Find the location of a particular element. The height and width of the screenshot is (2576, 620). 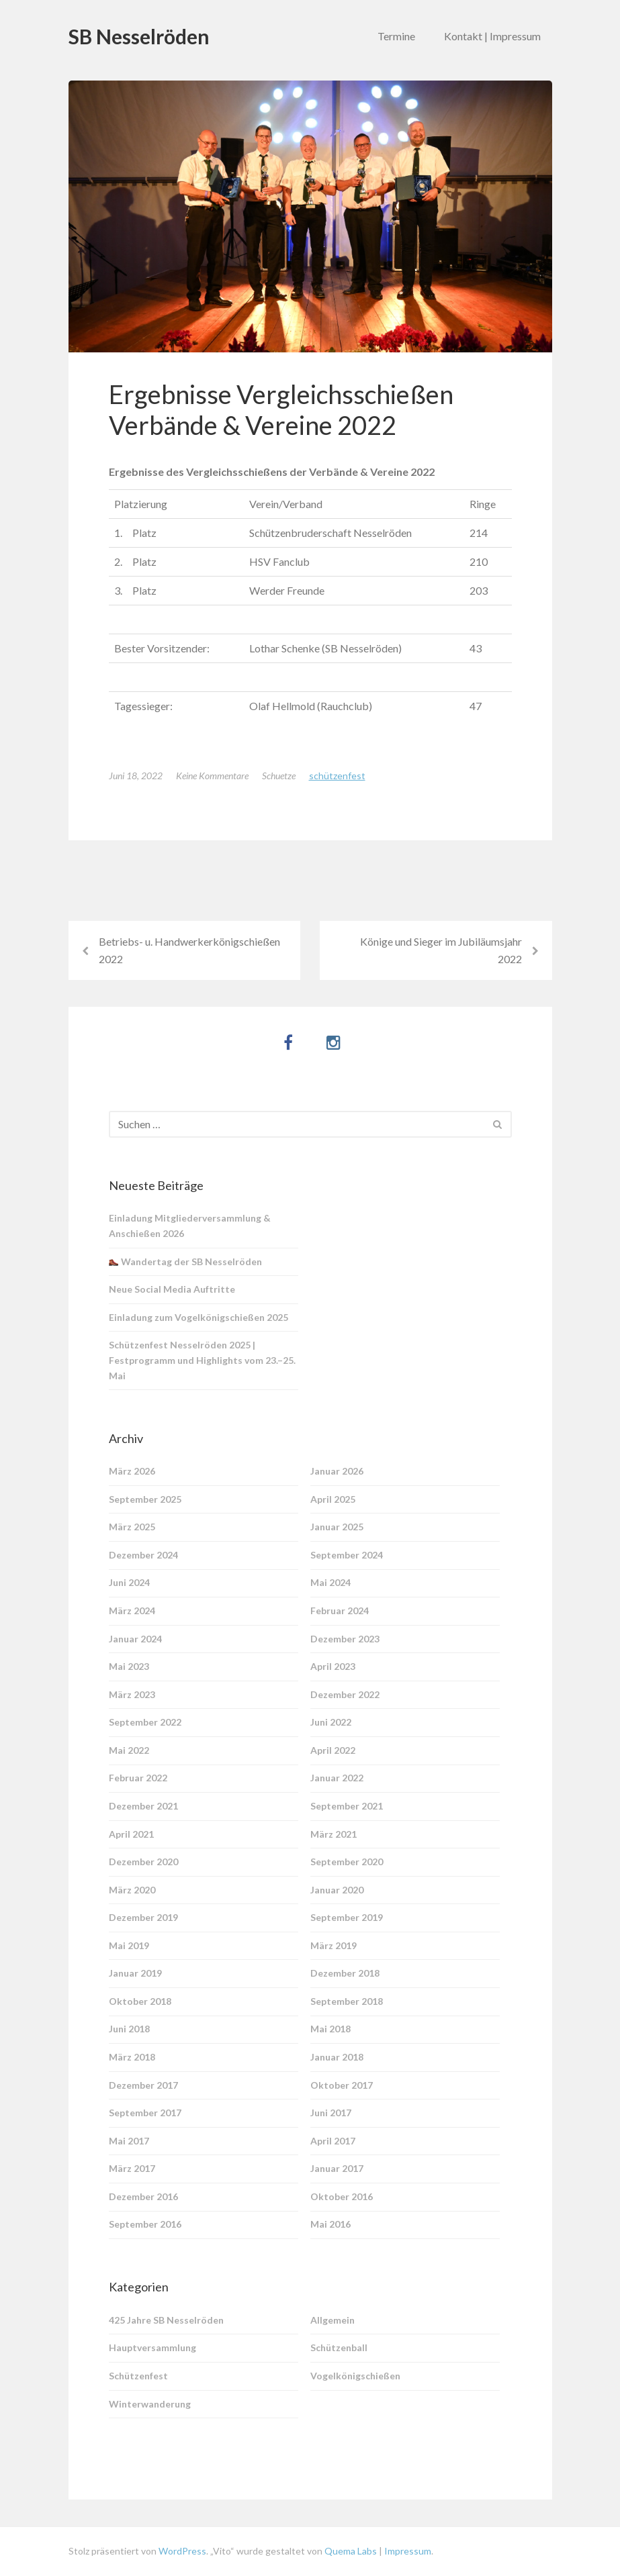

Februar 2024 is located at coordinates (339, 1610).